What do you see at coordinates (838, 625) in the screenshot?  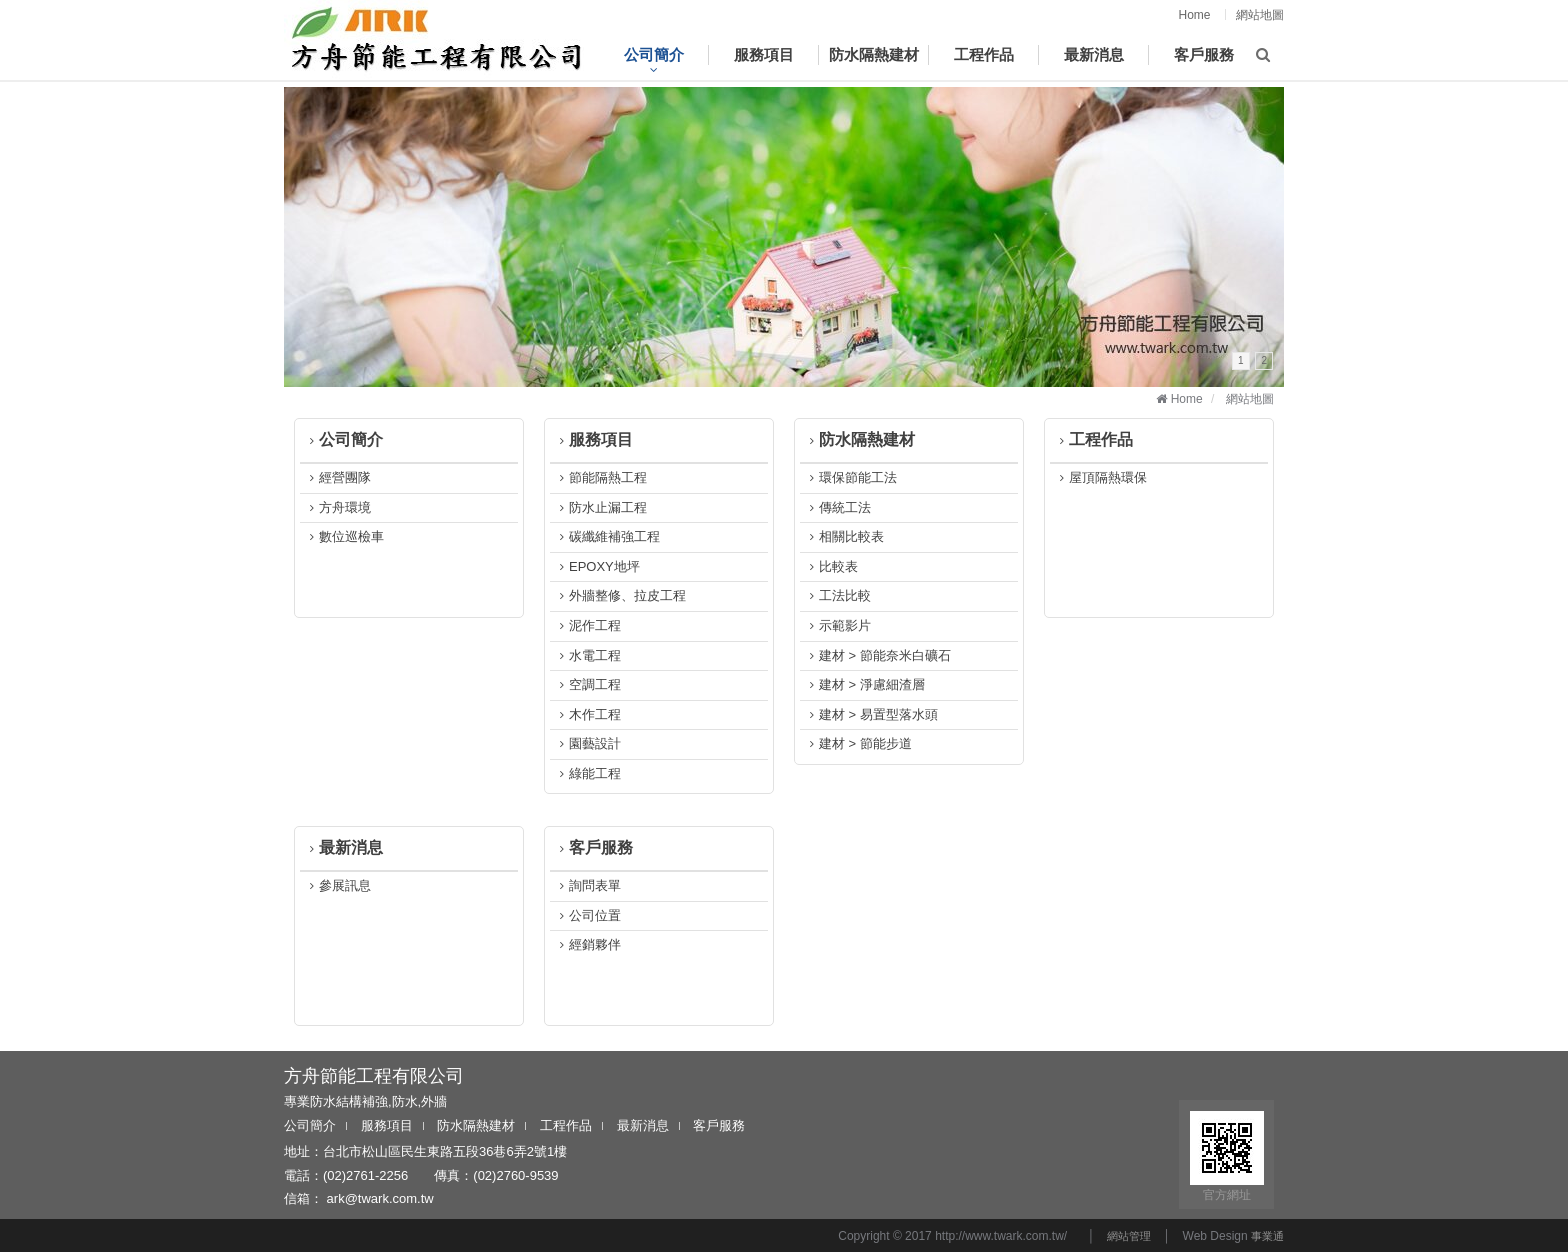 I see `示範影片` at bounding box center [838, 625].